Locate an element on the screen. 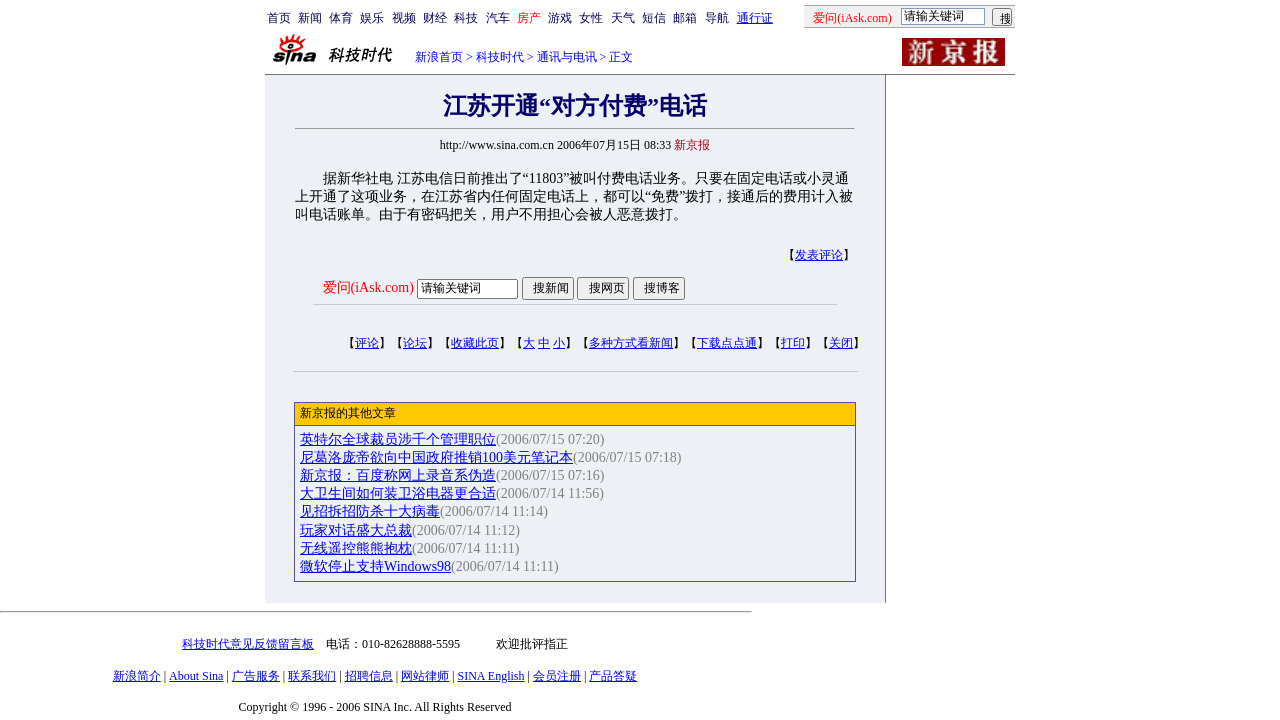 The image size is (1280, 720). 科技时代意见反馈留言板 is located at coordinates (248, 644).